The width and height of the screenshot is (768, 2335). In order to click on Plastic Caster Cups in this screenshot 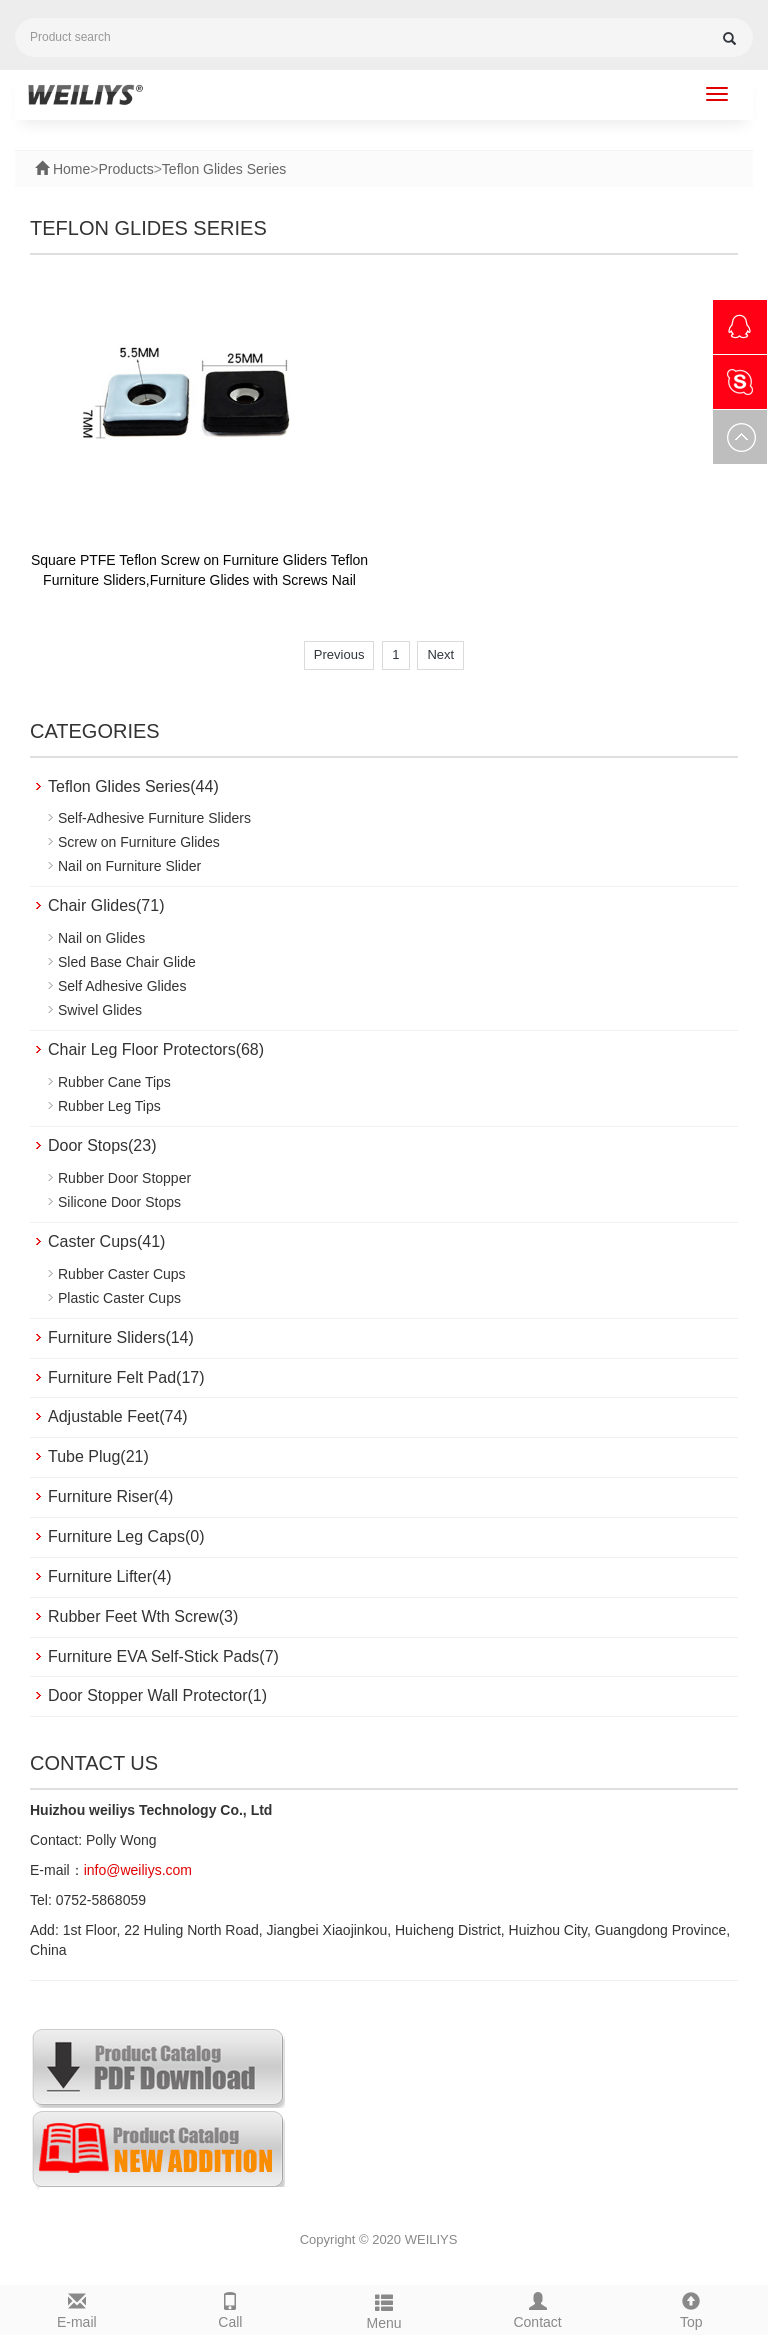, I will do `click(119, 1298)`.